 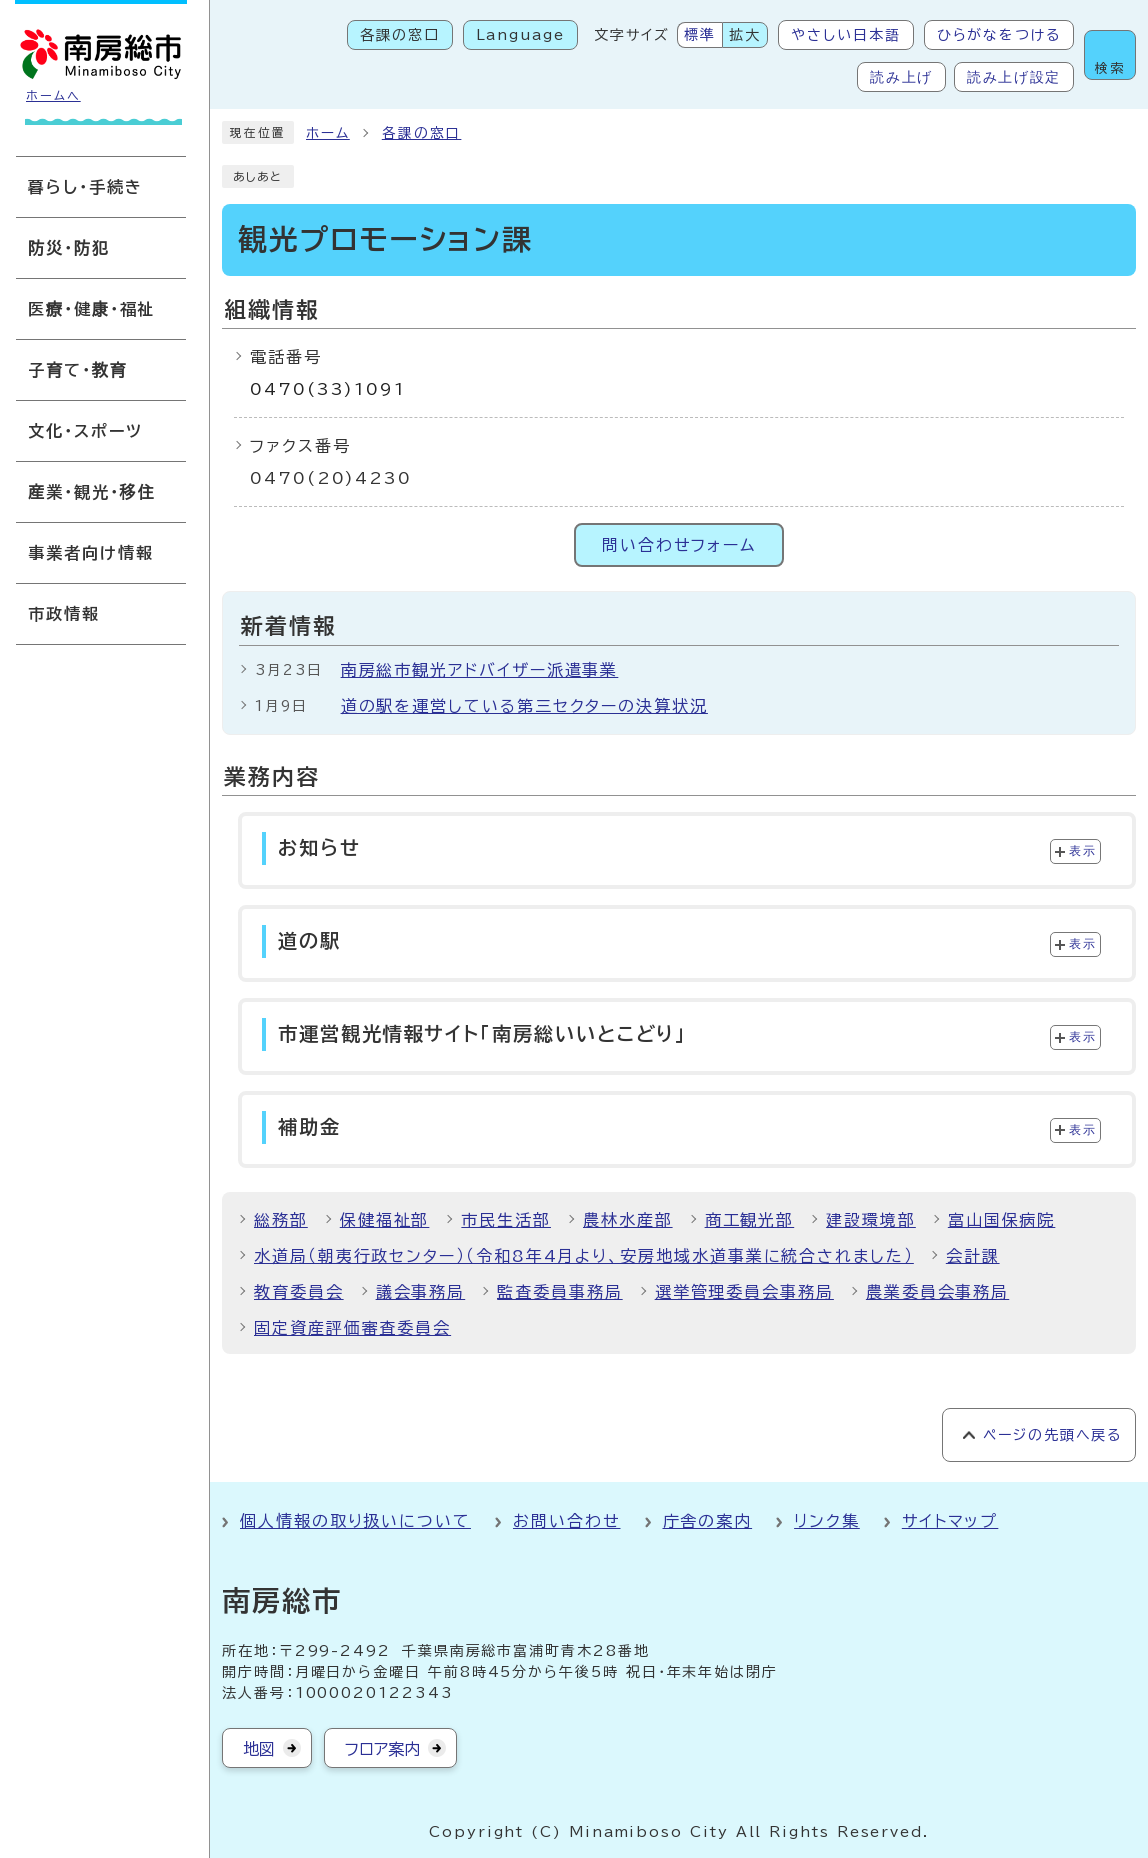 I want to click on 農業委員会事務局, so click(x=937, y=1292).